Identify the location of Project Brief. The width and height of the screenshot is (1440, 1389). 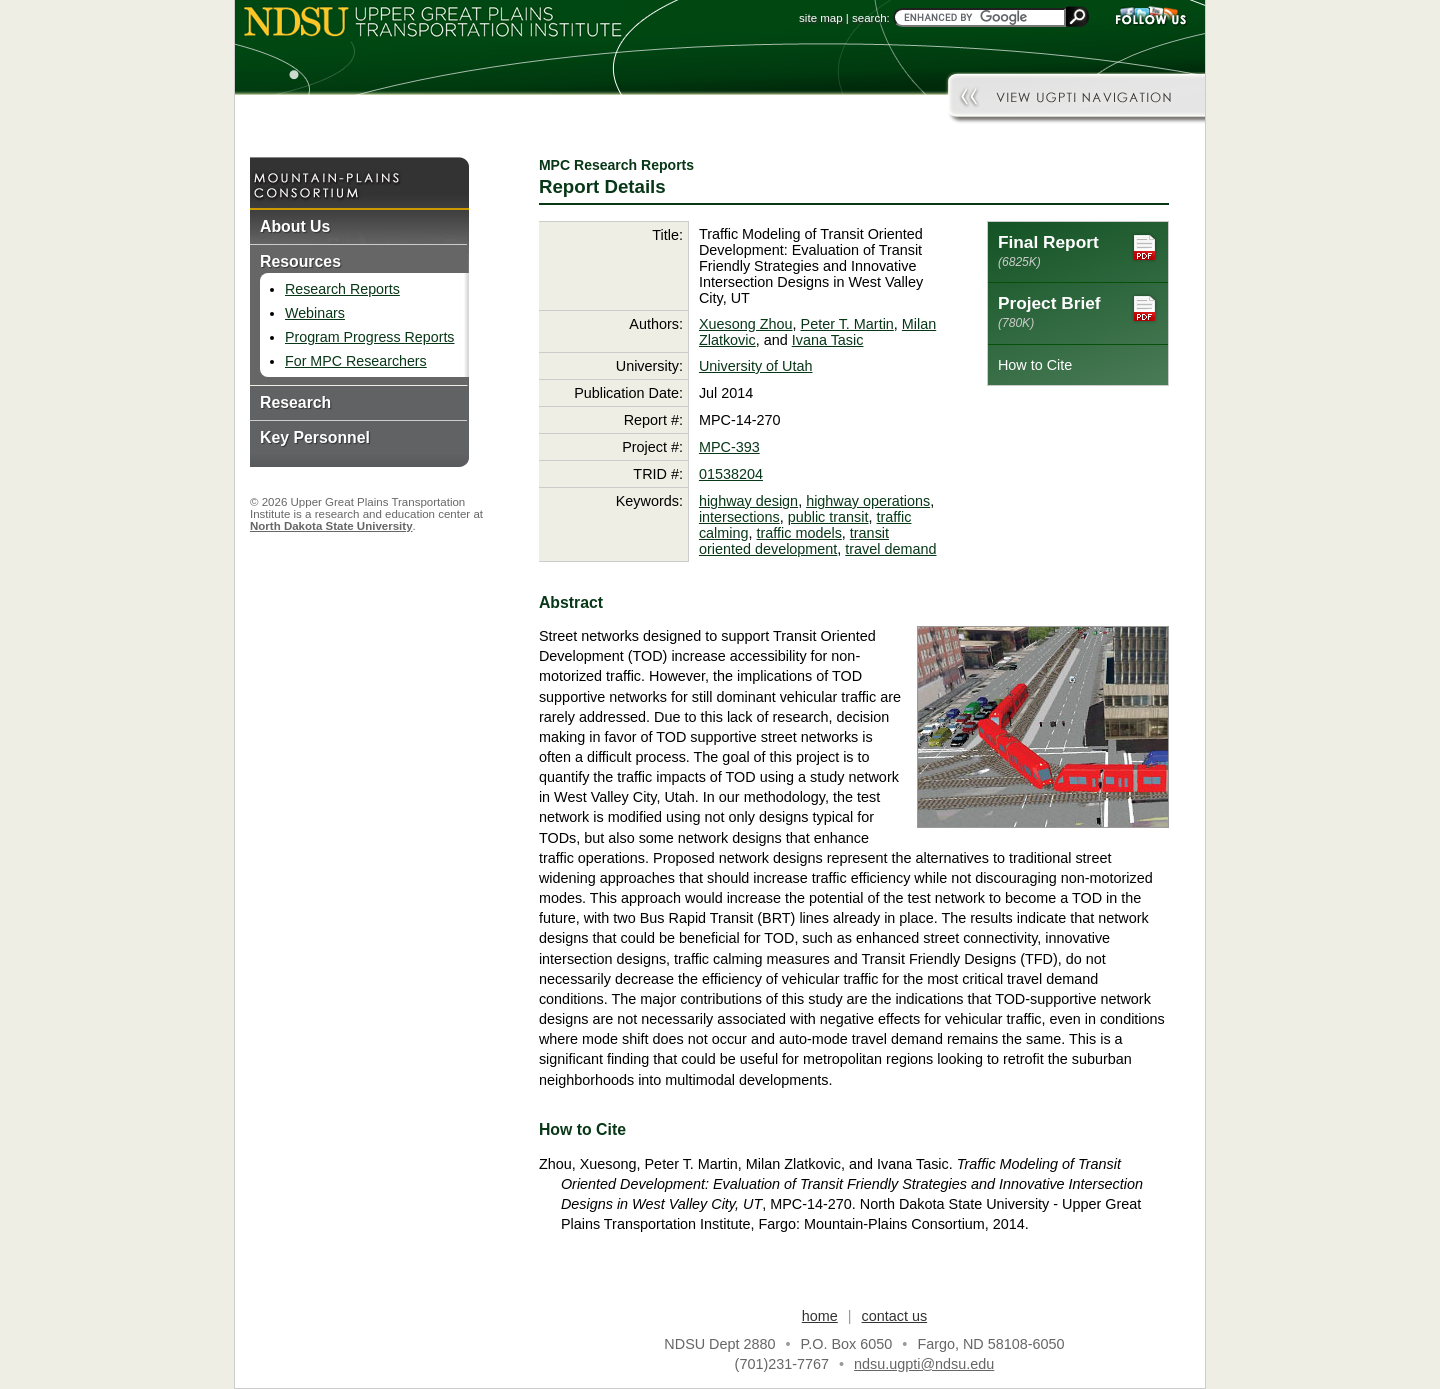
(1078, 311).